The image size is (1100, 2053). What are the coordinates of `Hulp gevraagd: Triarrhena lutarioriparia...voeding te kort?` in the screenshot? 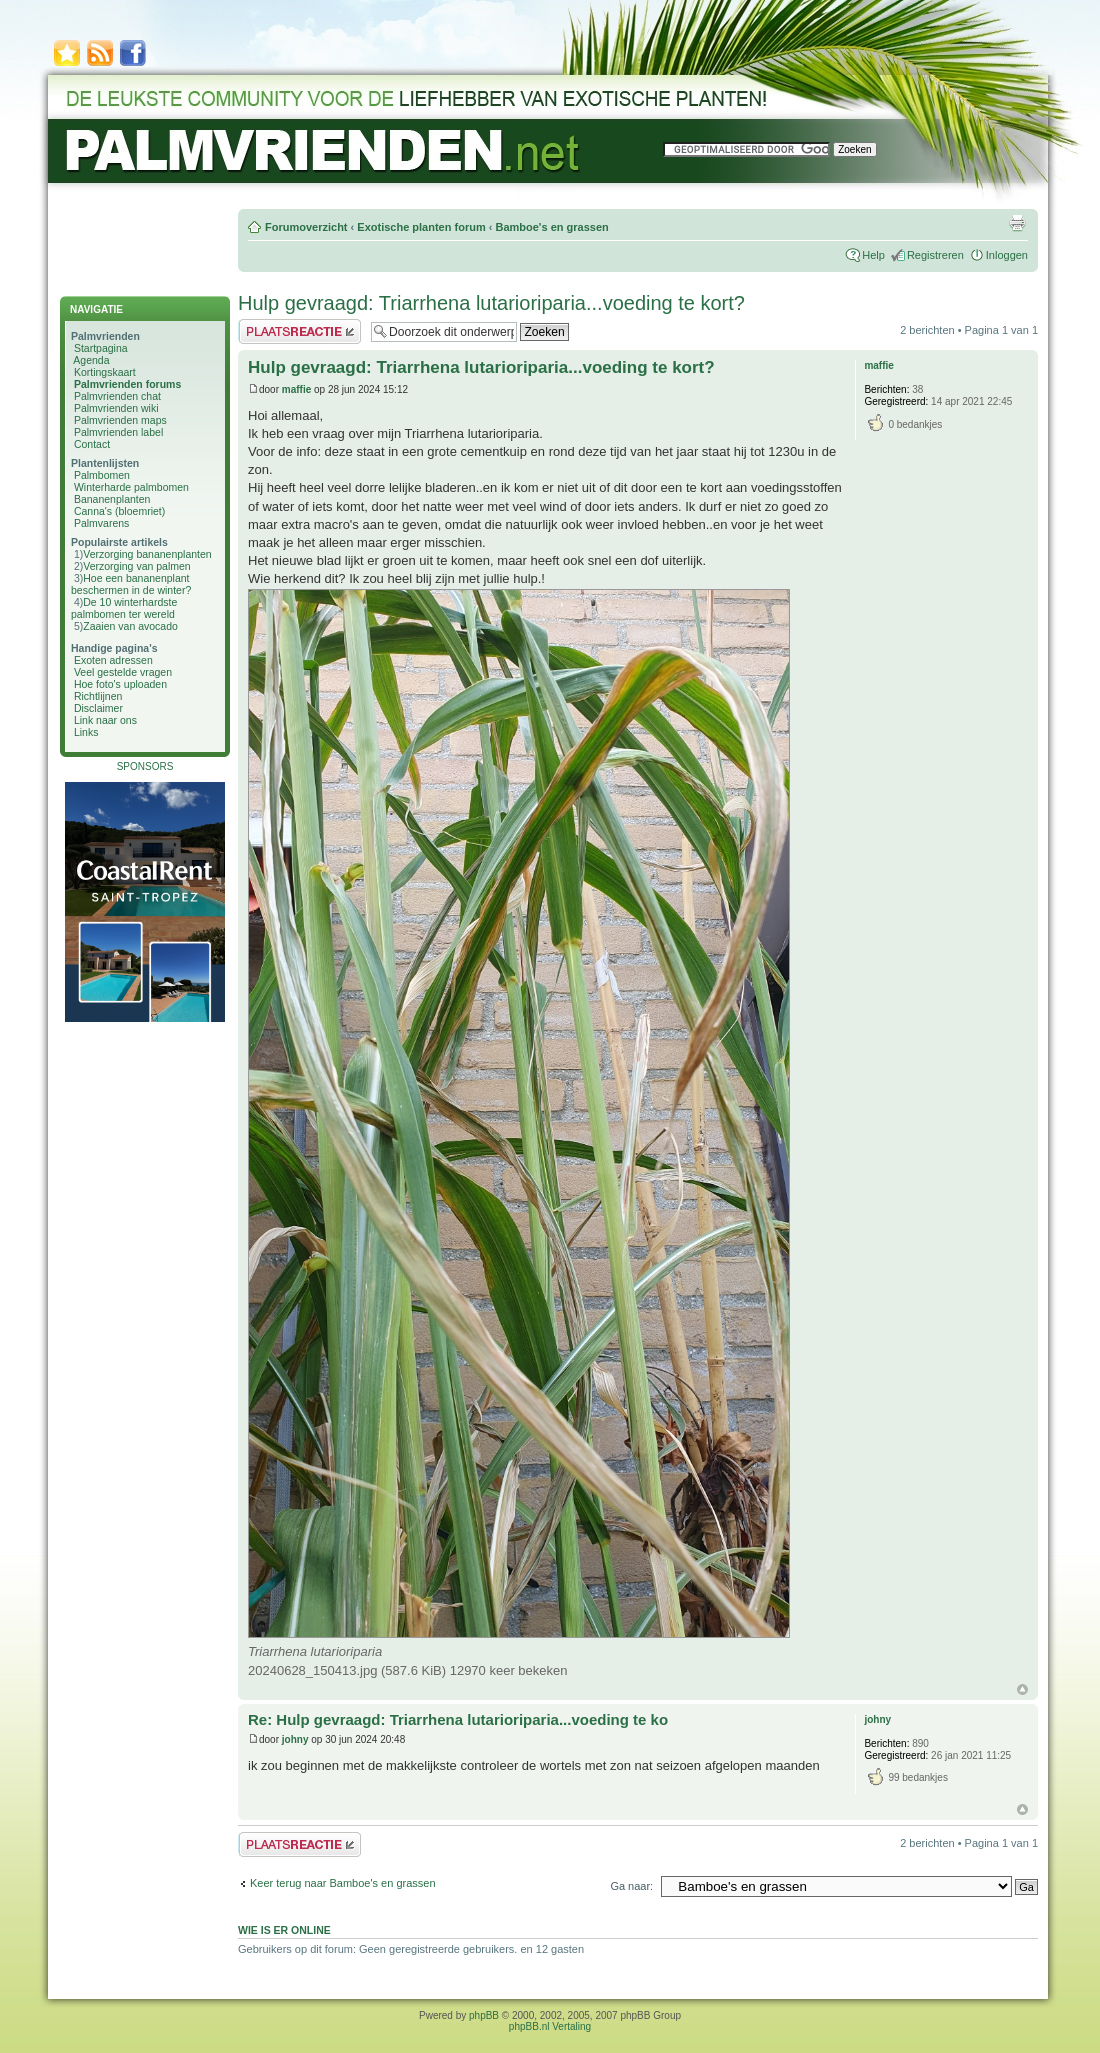 It's located at (491, 303).